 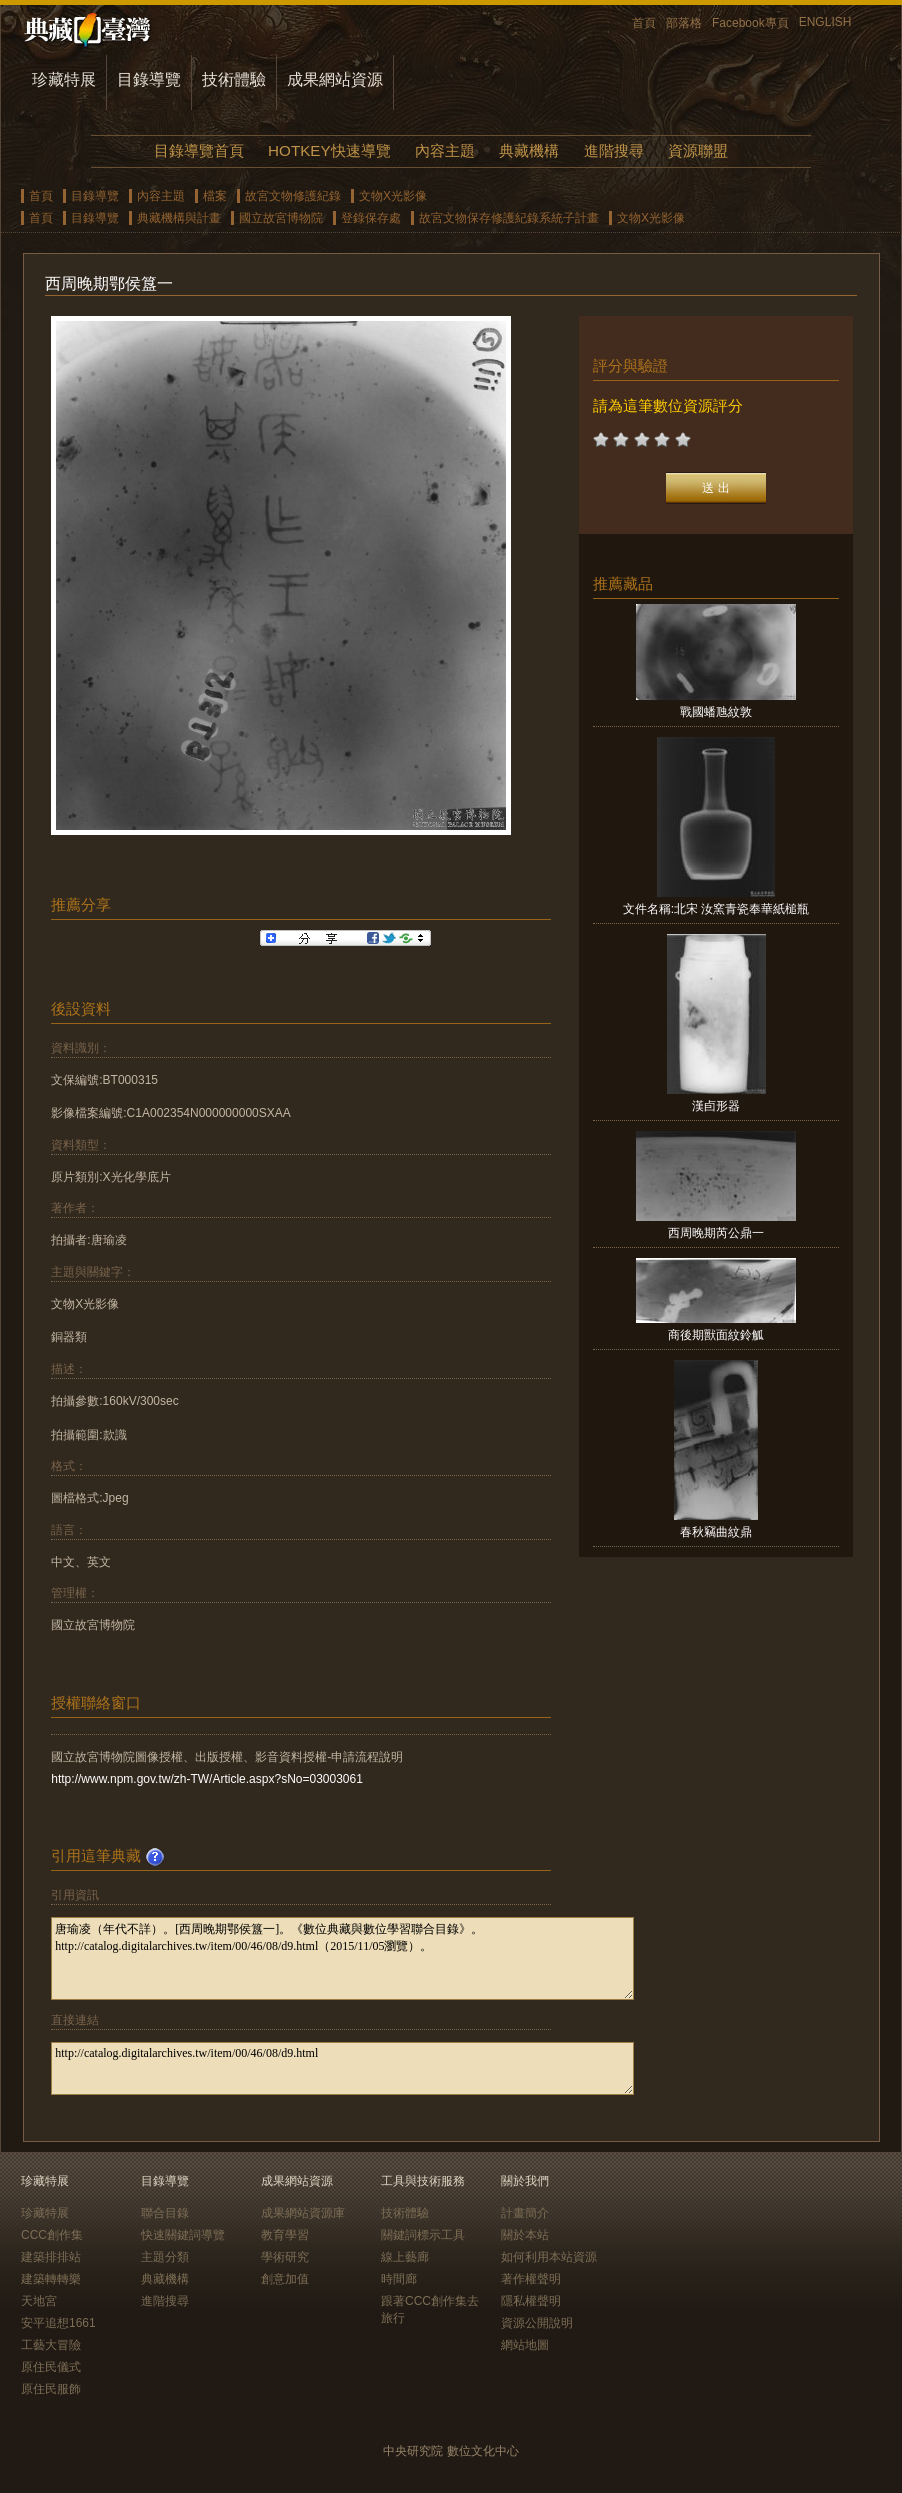 I want to click on 檔案, so click(x=215, y=196).